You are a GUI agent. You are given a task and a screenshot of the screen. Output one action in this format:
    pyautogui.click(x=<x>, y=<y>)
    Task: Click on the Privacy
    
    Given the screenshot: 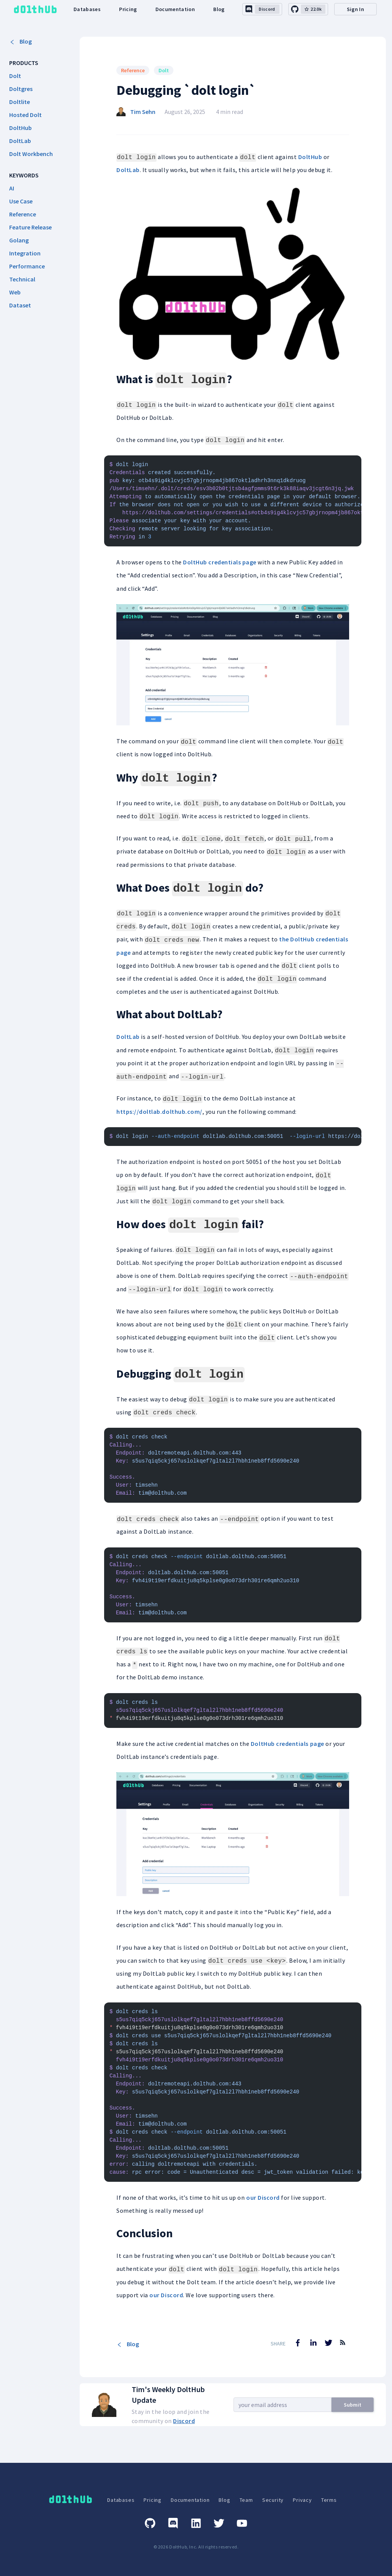 What is the action you would take?
    pyautogui.click(x=302, y=2499)
    